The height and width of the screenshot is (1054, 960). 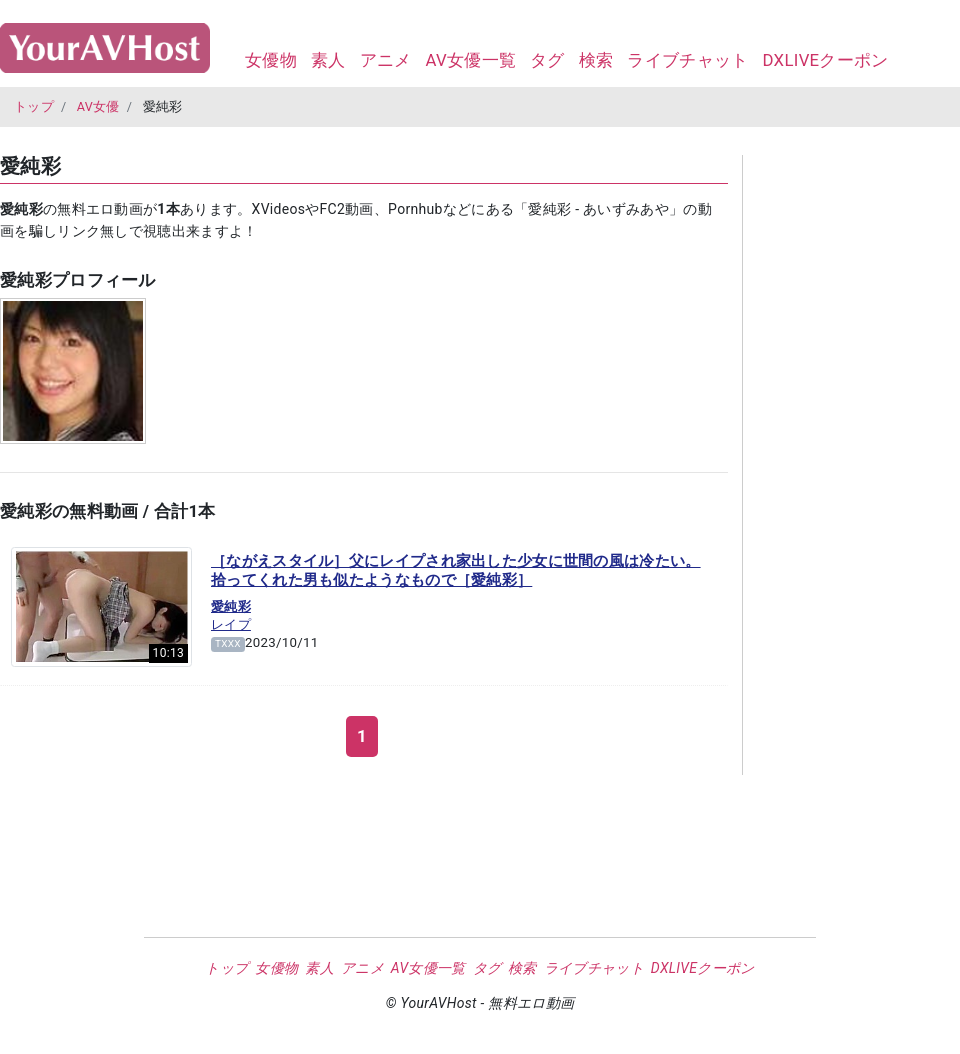 What do you see at coordinates (687, 60) in the screenshot?
I see `ライブチャット` at bounding box center [687, 60].